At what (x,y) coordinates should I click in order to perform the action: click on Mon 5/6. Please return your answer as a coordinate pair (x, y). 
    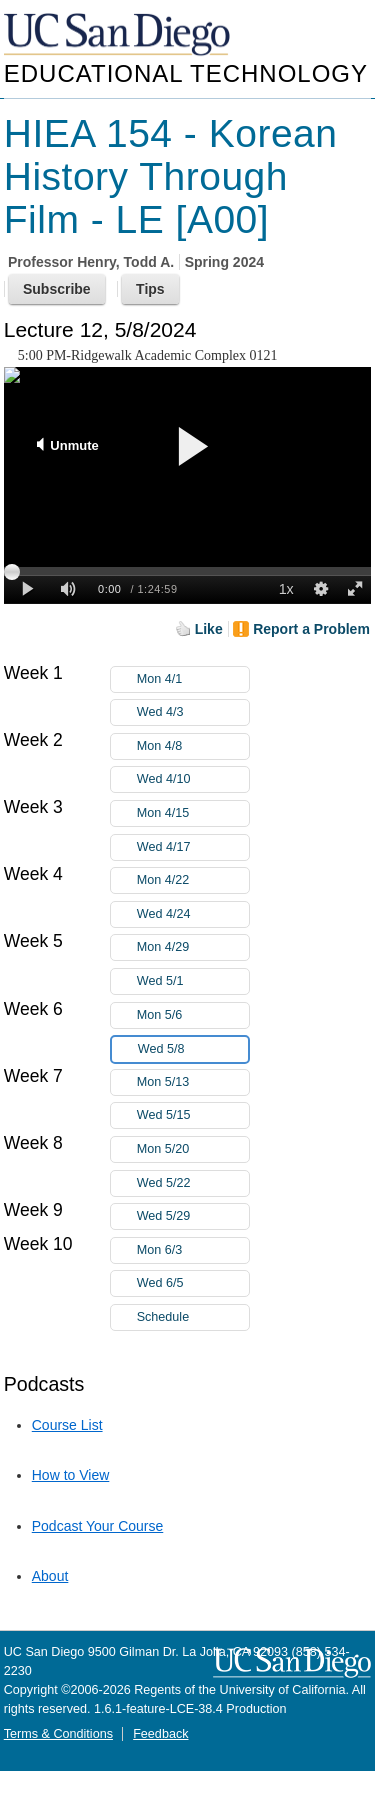
    Looking at the image, I should click on (193, 1015).